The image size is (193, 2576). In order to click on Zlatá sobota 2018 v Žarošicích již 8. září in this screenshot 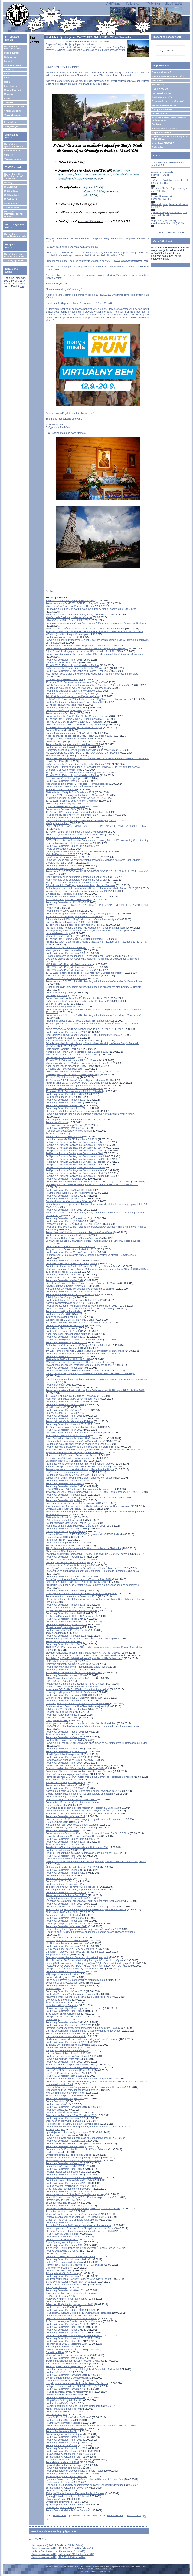, I will do `click(68, 1359)`.